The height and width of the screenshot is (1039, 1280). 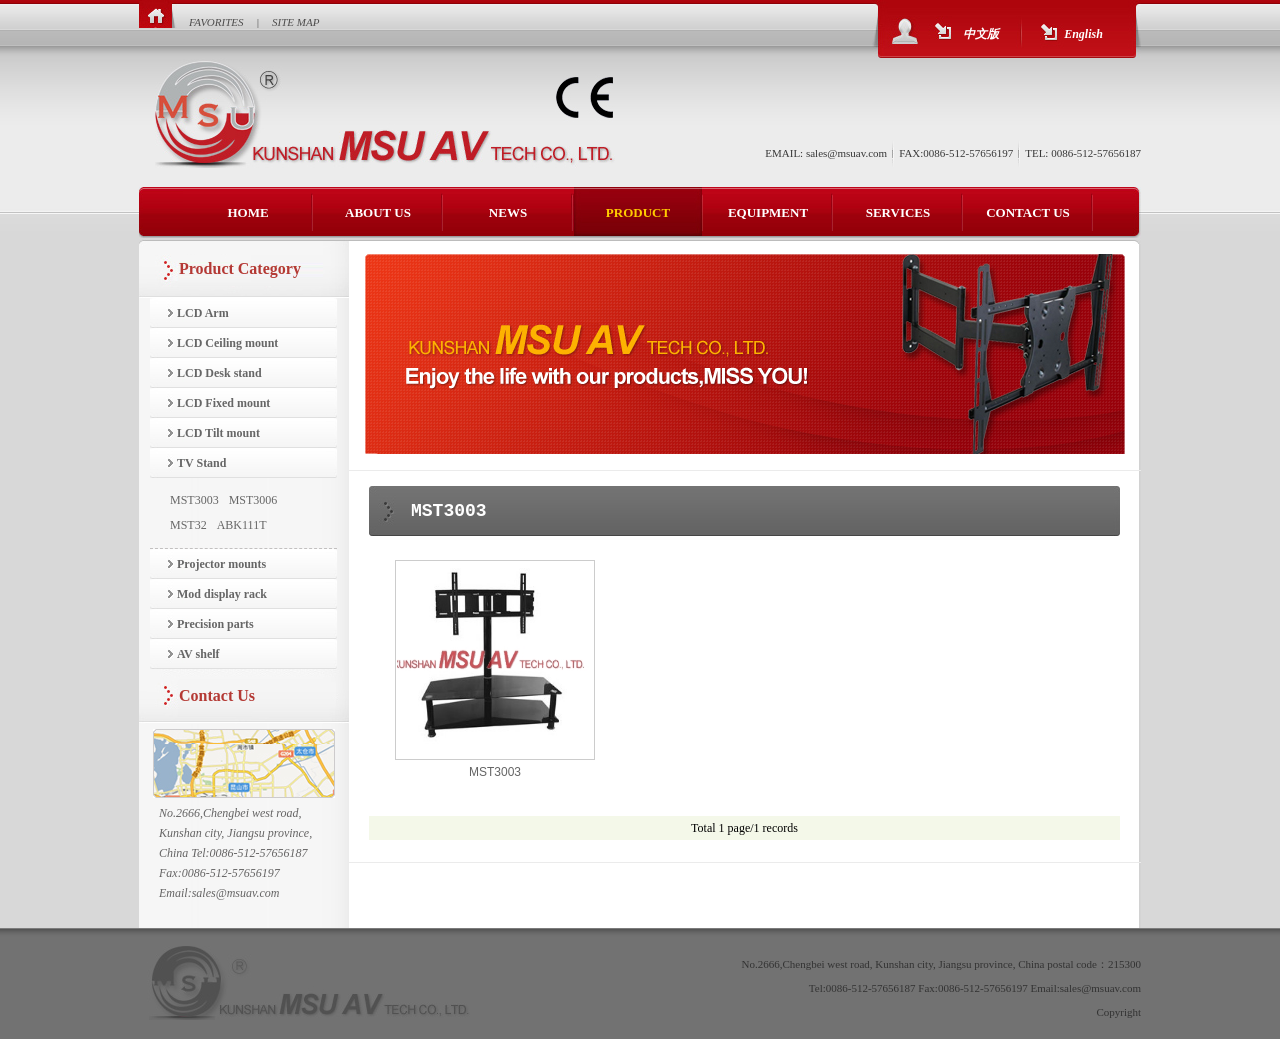 I want to click on HOME, so click(x=247, y=212).